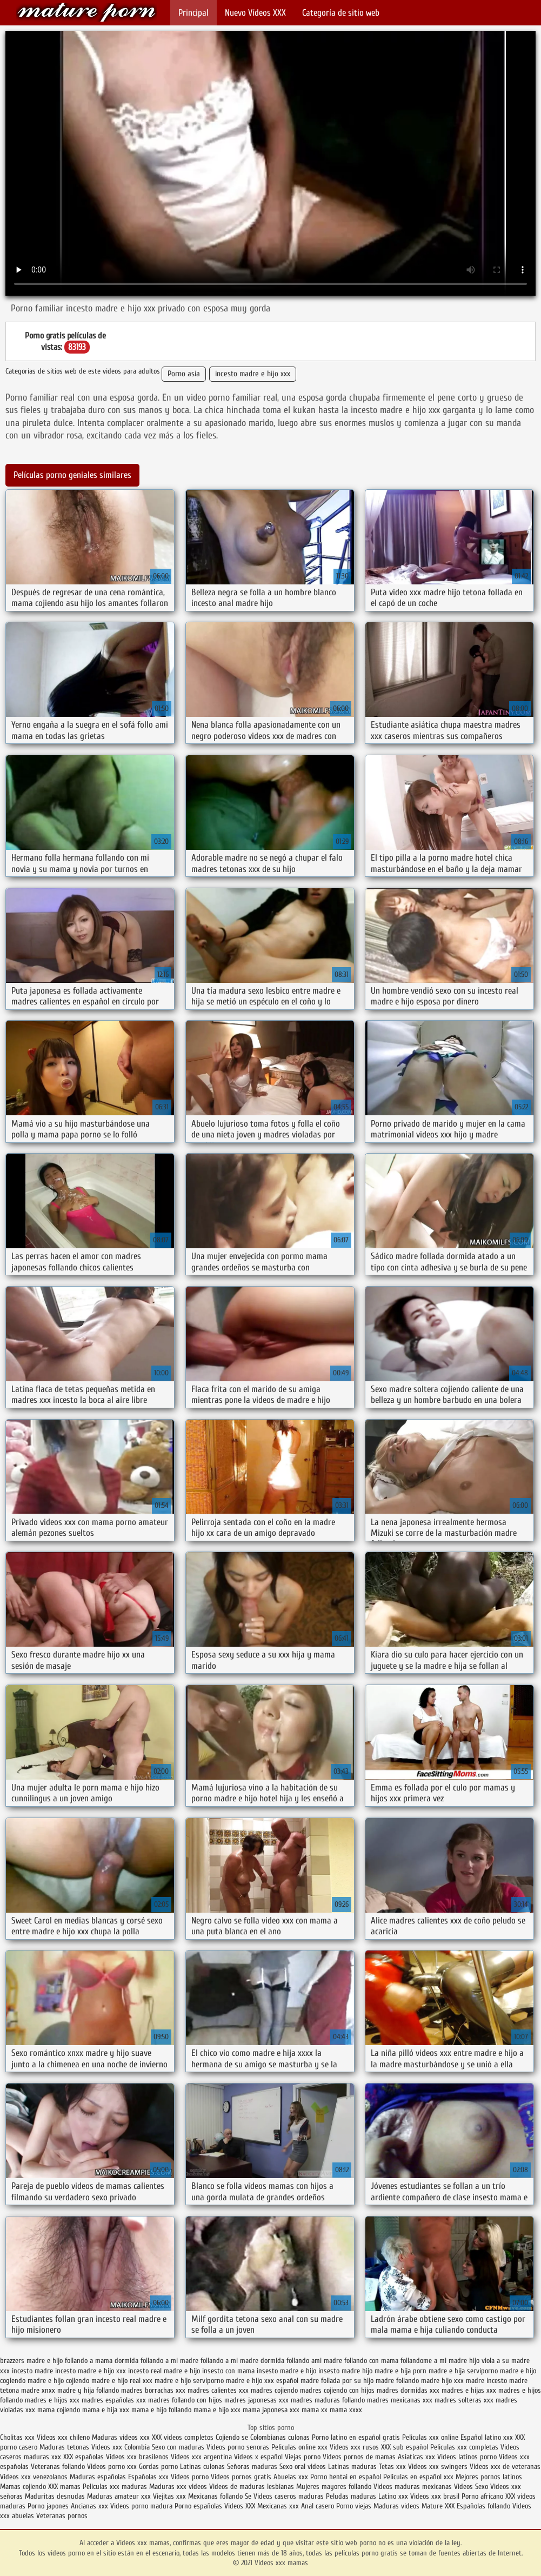 This screenshot has height=2576, width=541. I want to click on Videos porno xxx, so click(112, 2466).